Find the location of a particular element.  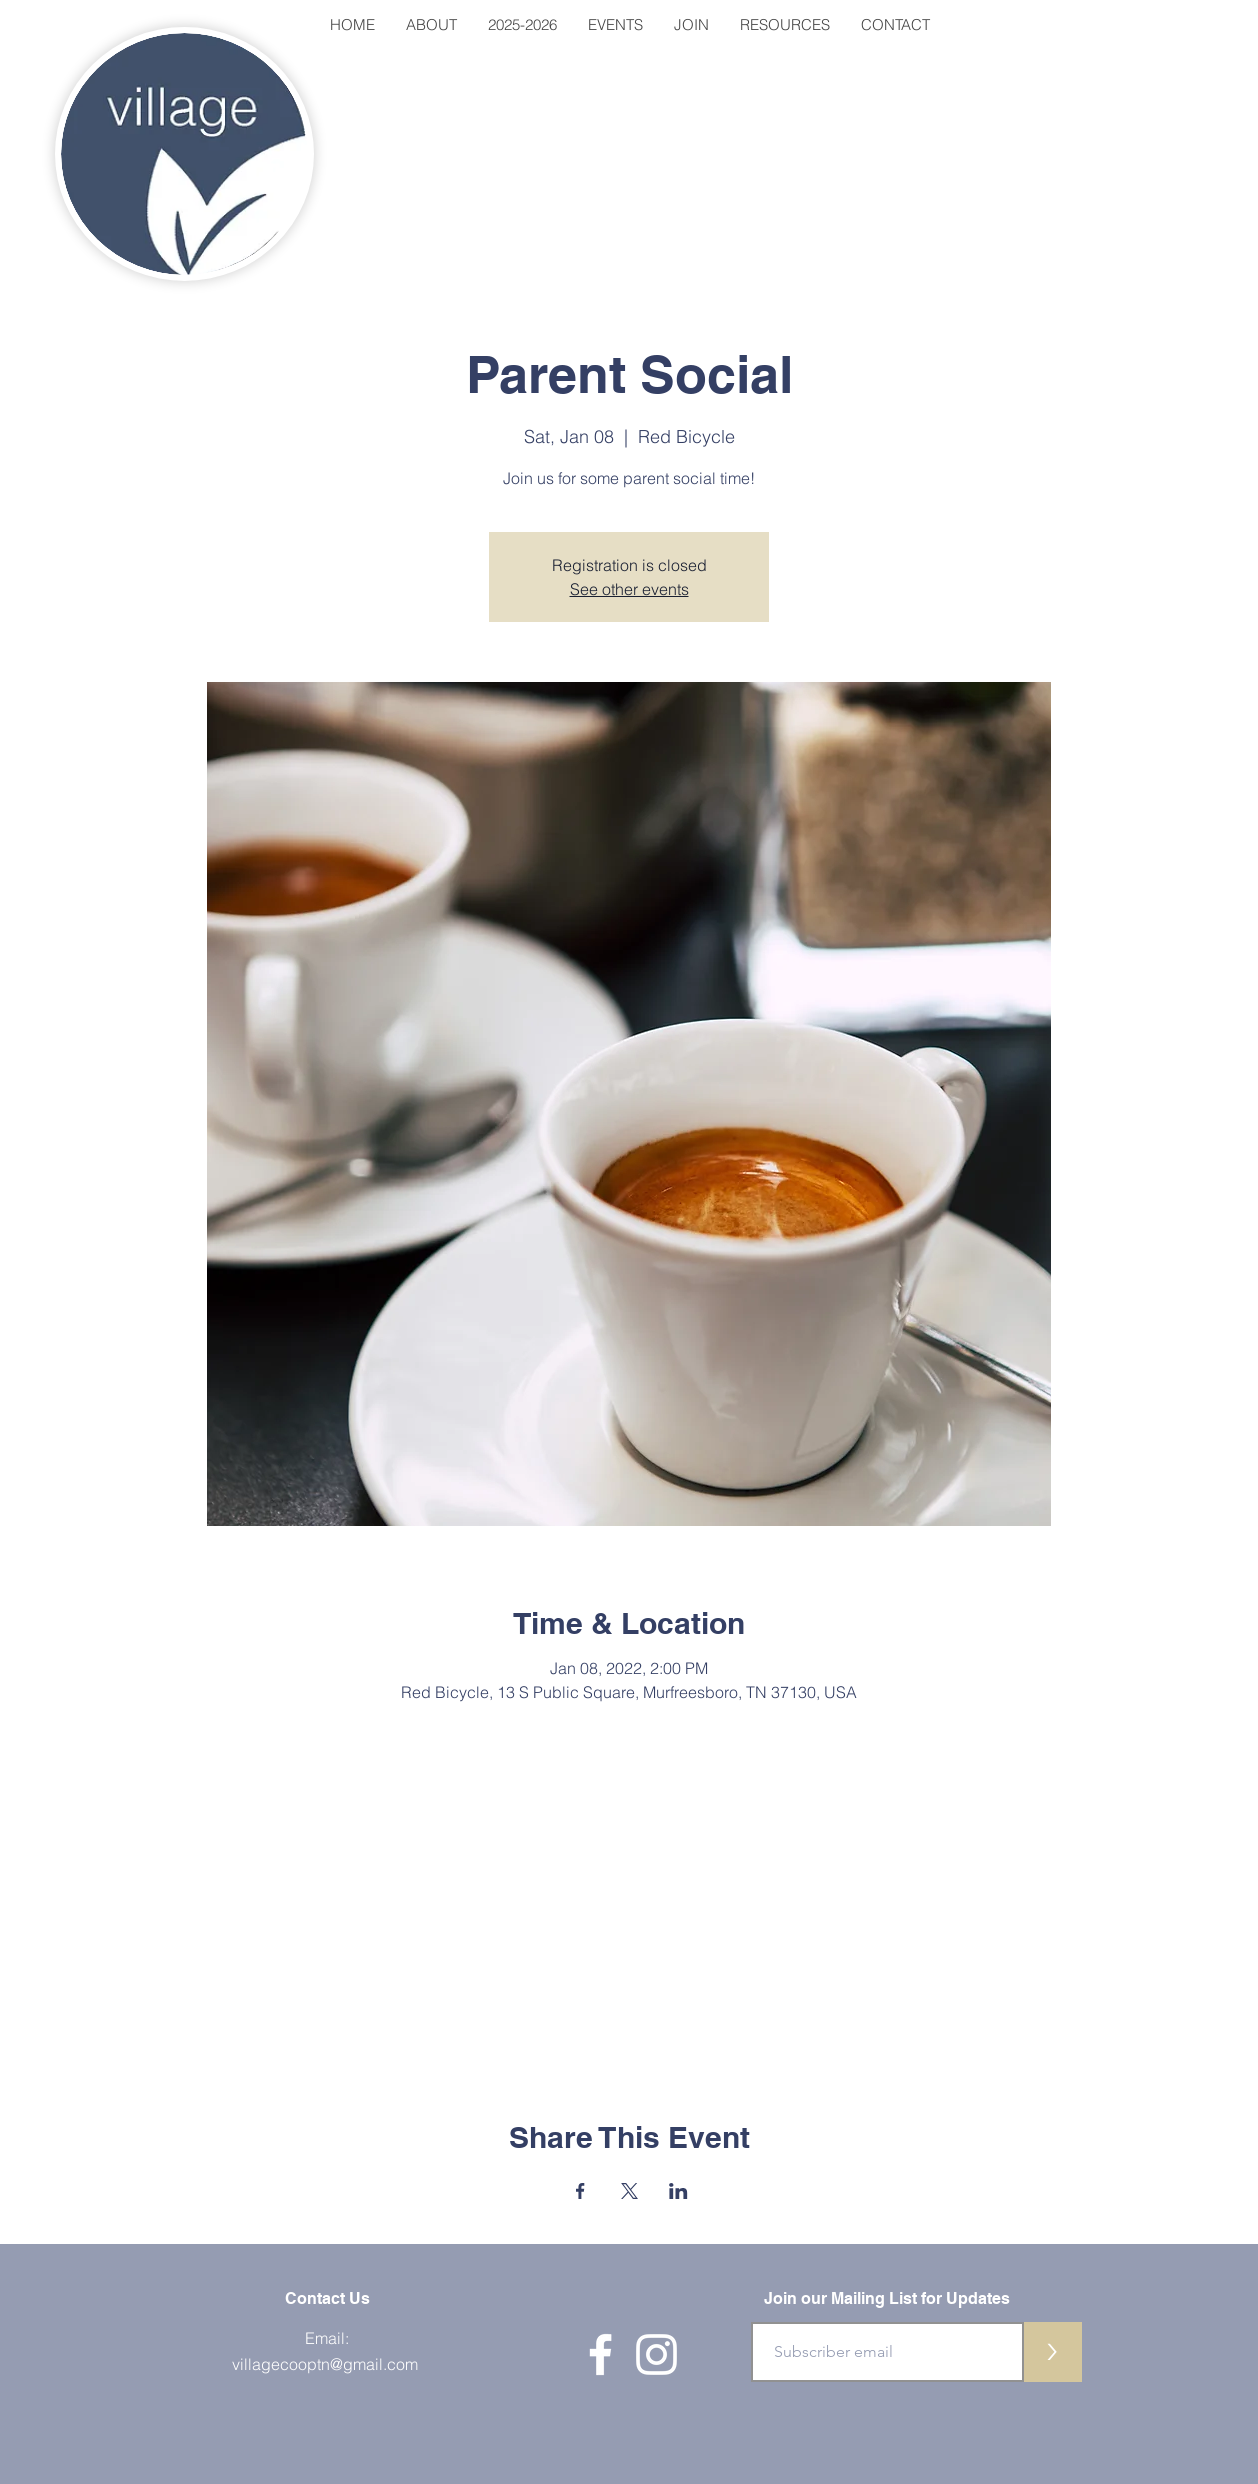

[Share event on Facebook] is located at coordinates (580, 2191).